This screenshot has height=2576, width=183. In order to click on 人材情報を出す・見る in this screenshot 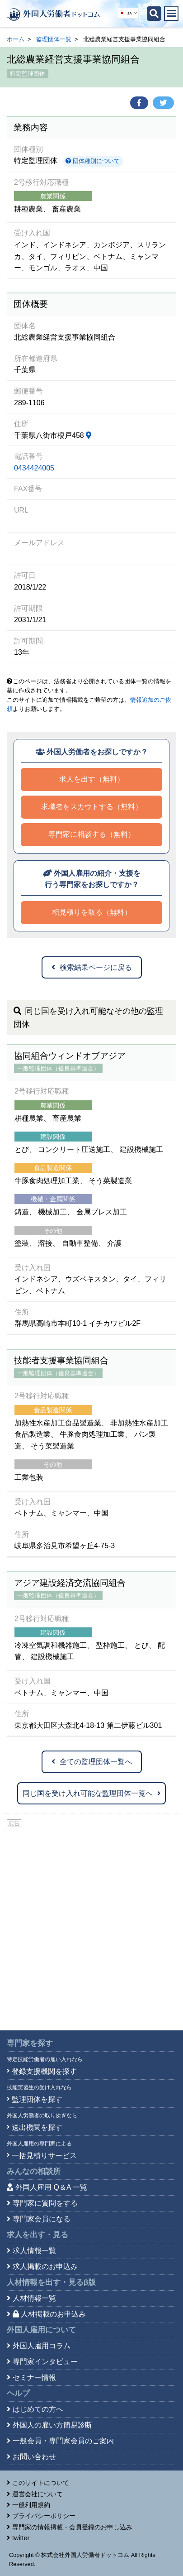, I will do `click(51, 2282)`.